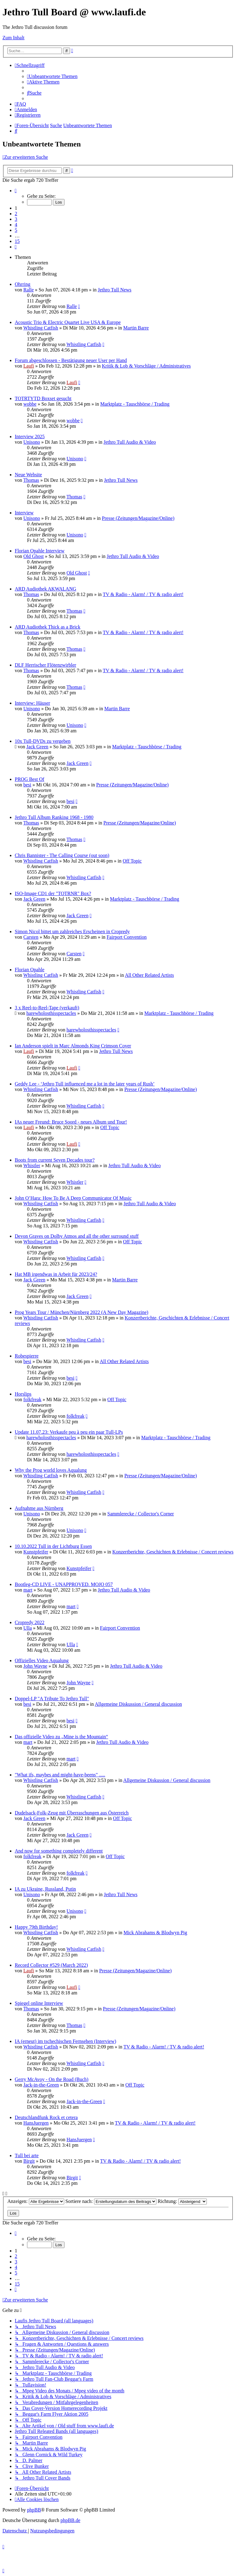 The height and width of the screenshot is (2576, 236). I want to click on Cropredy 2022, so click(29, 1622).